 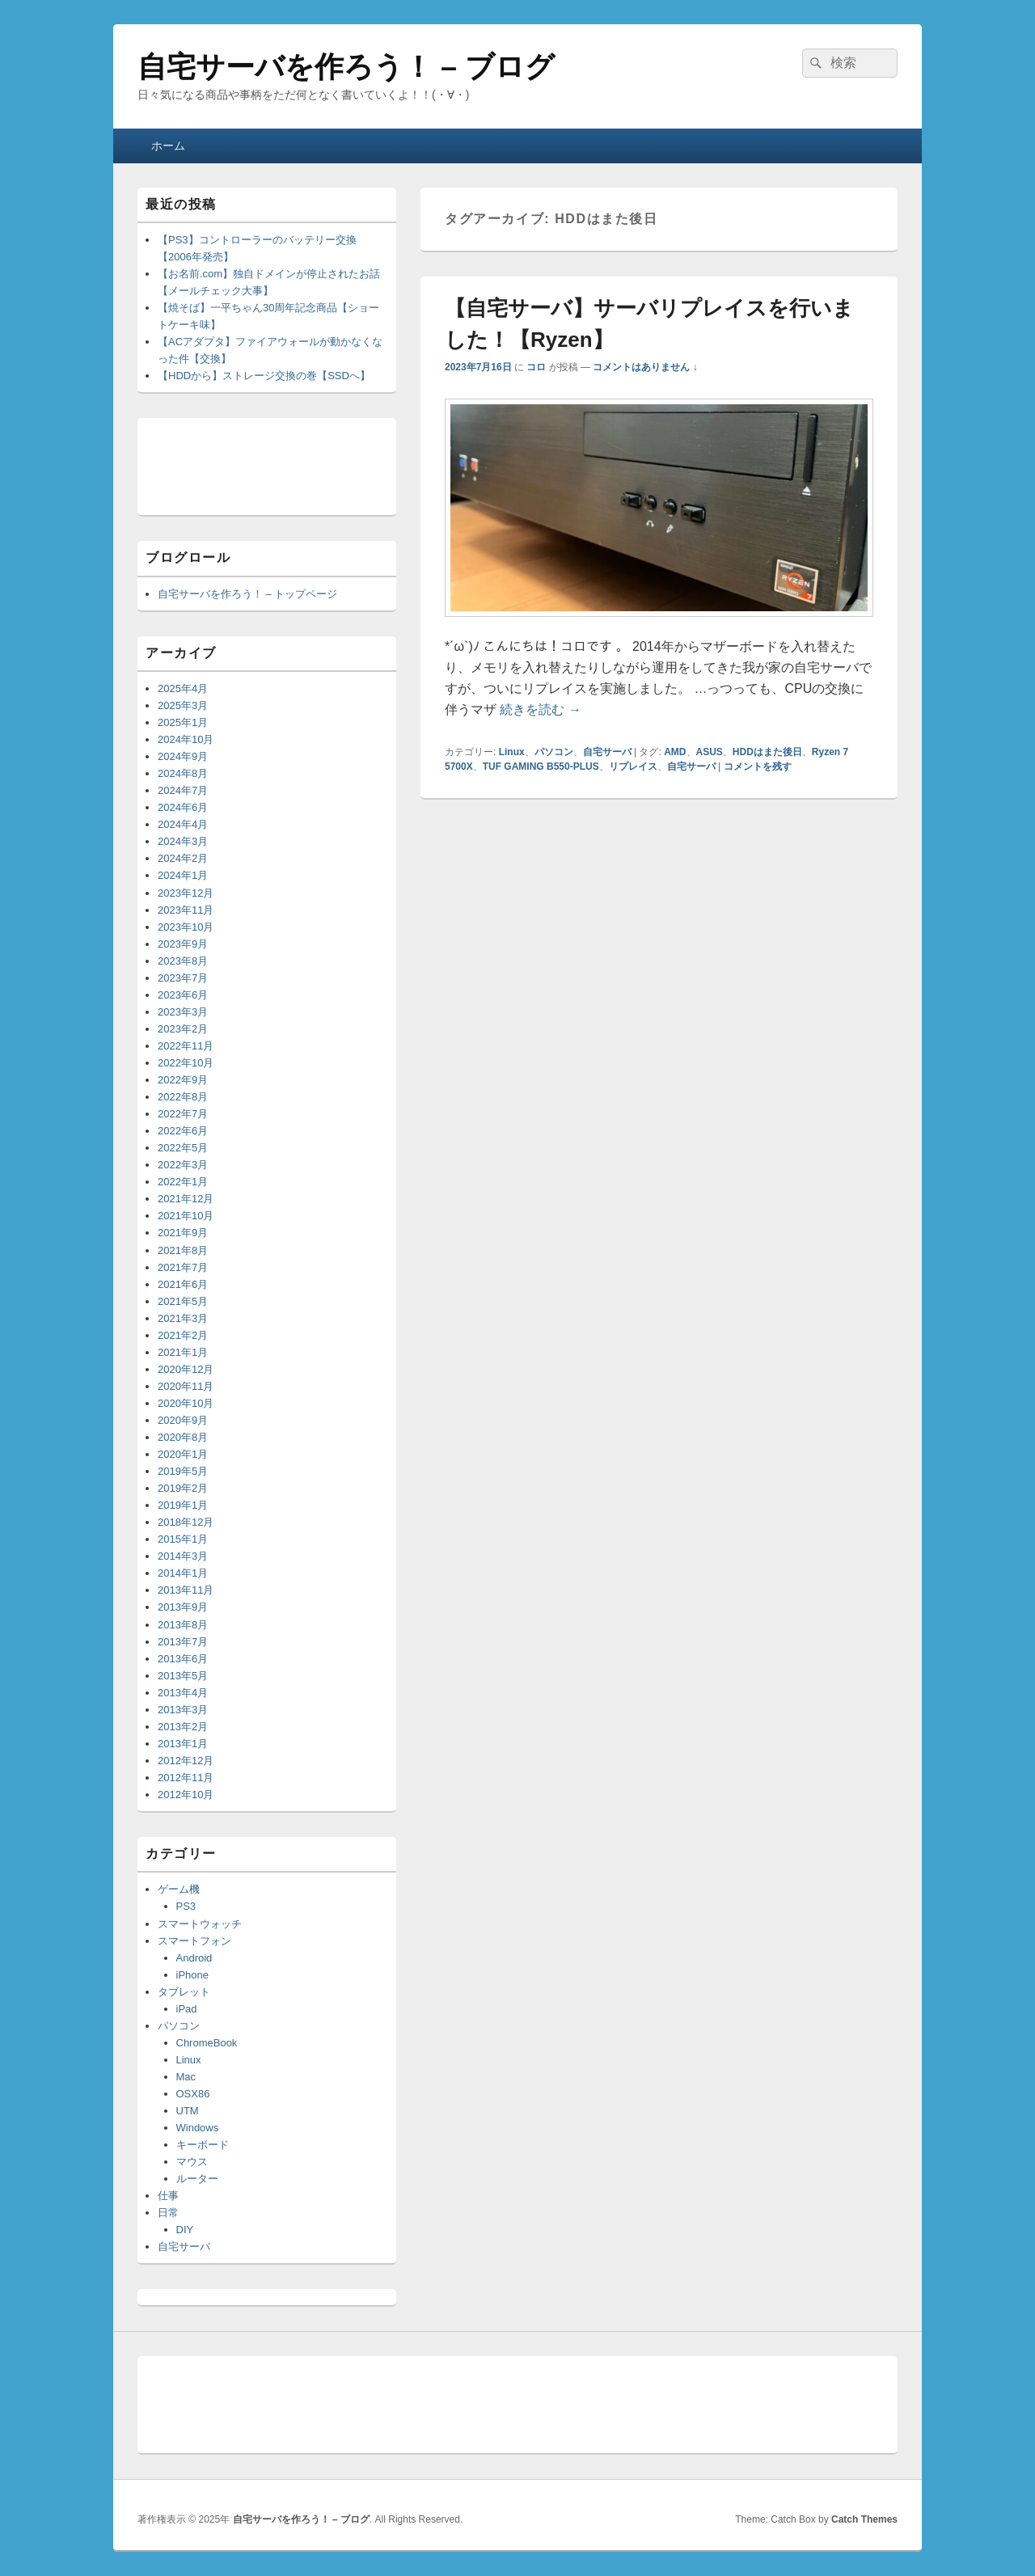 What do you see at coordinates (247, 594) in the screenshot?
I see `自宅サーバを作ろう！ – トップページ` at bounding box center [247, 594].